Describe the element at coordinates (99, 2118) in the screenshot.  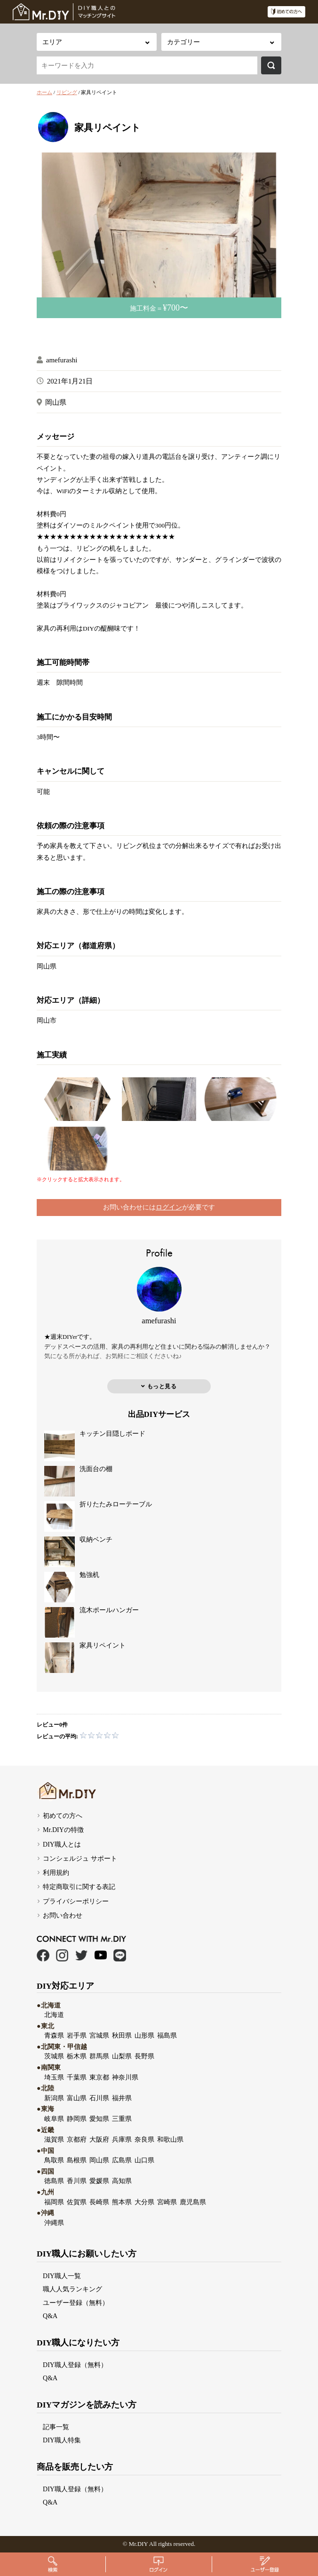
I see `愛知県` at that location.